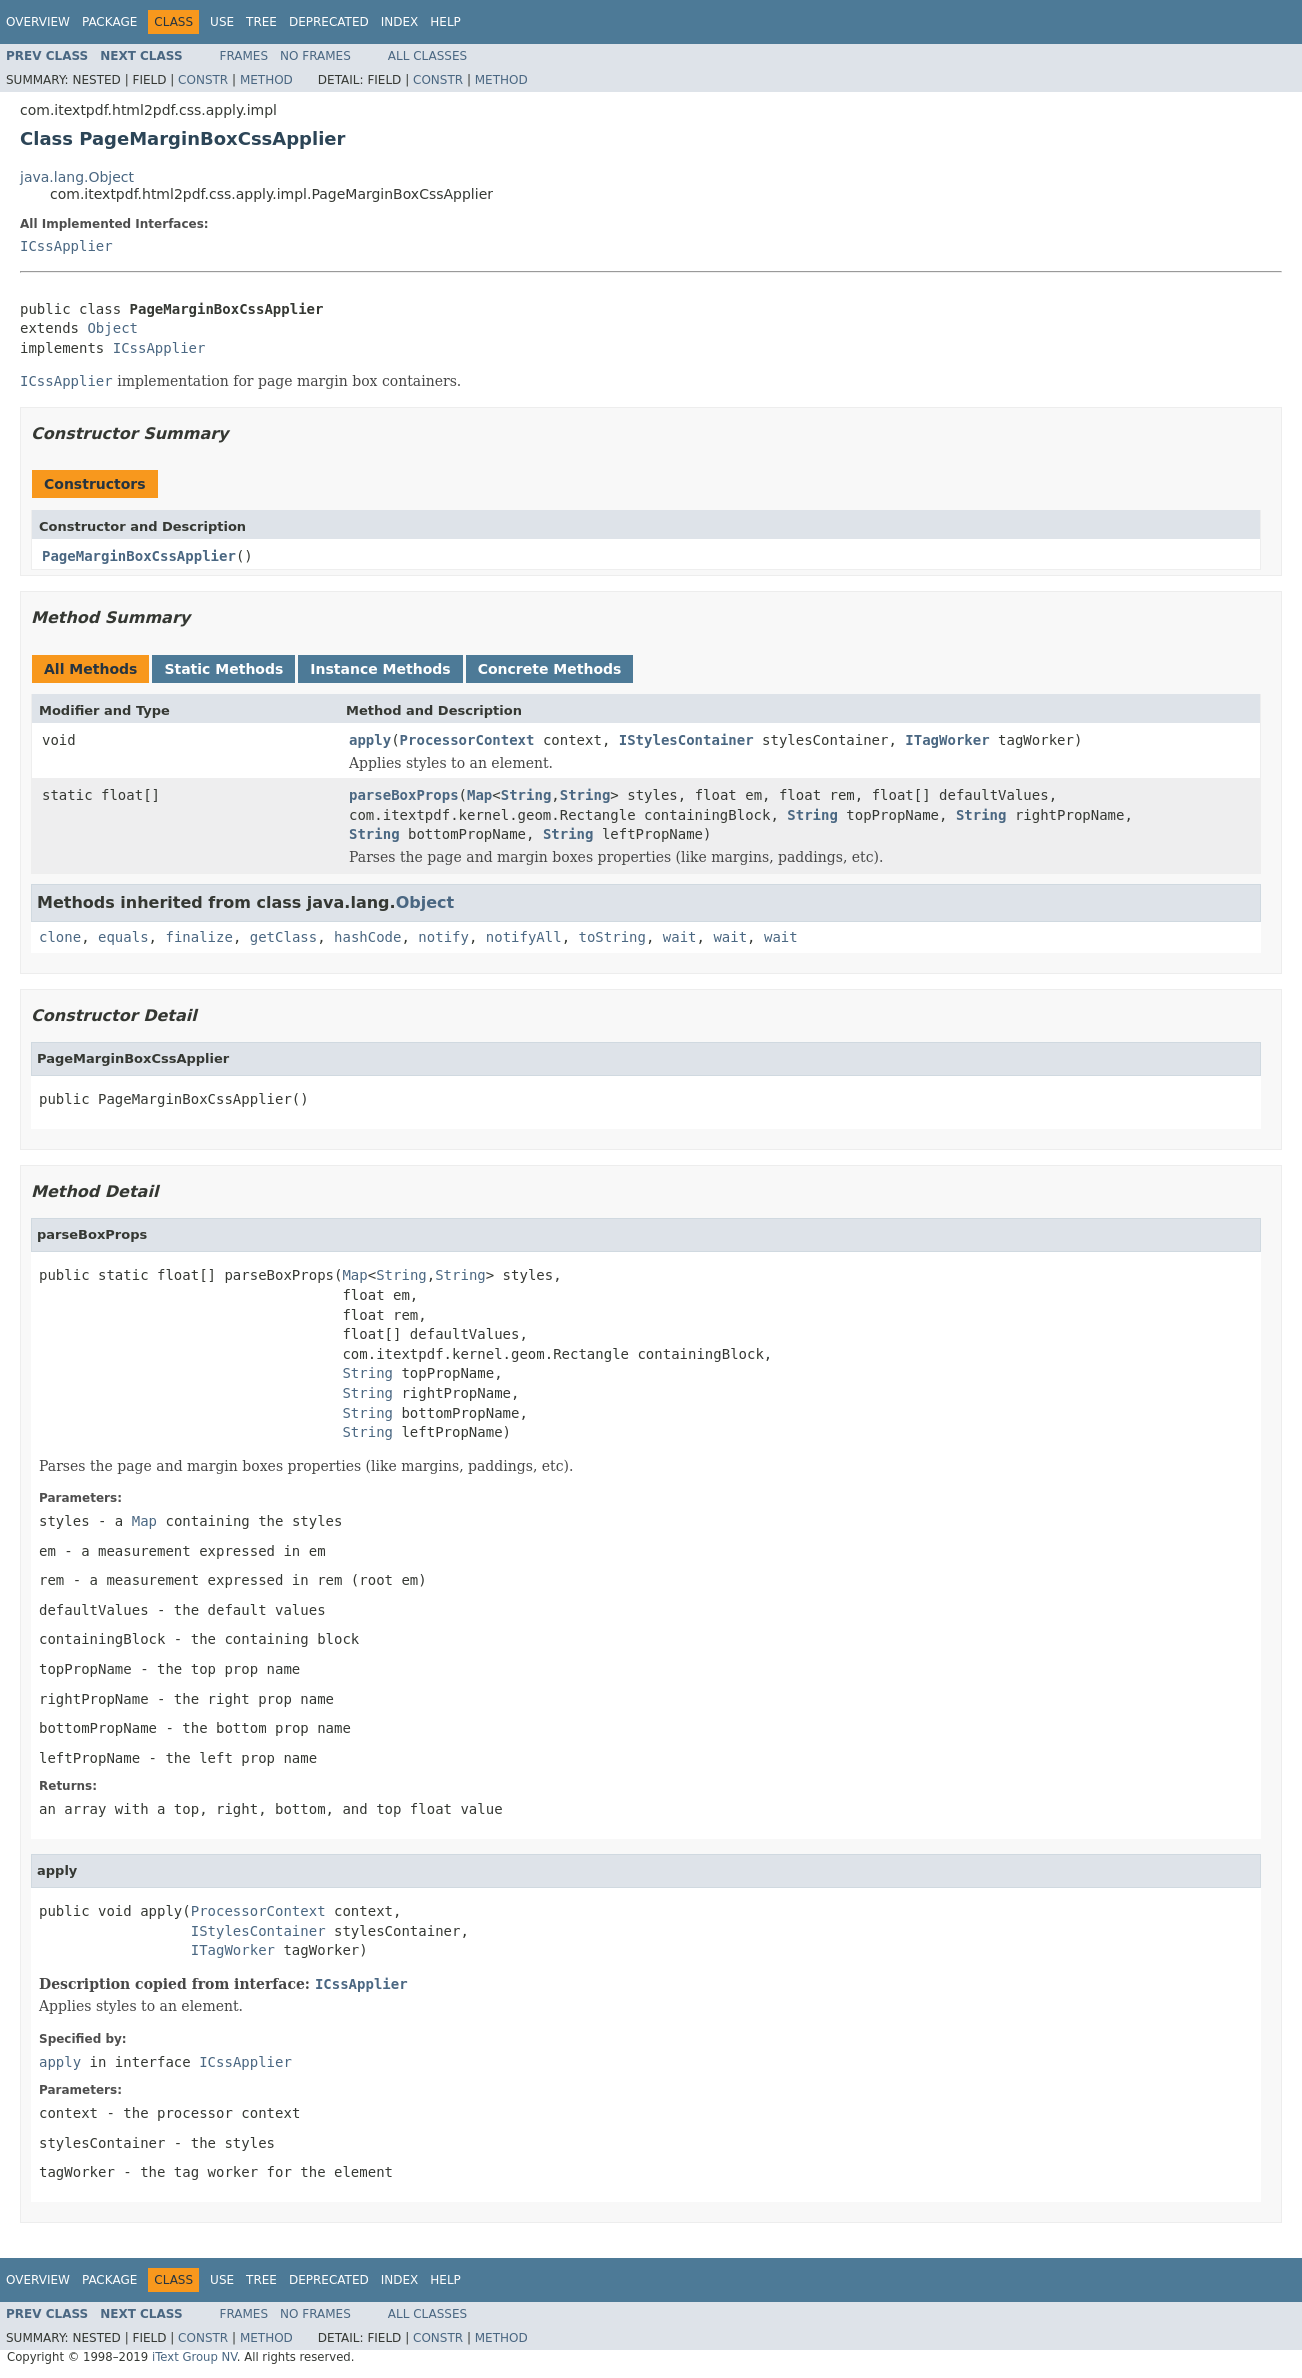  Describe the element at coordinates (66, 246) in the screenshot. I see `ICssApplier` at that location.